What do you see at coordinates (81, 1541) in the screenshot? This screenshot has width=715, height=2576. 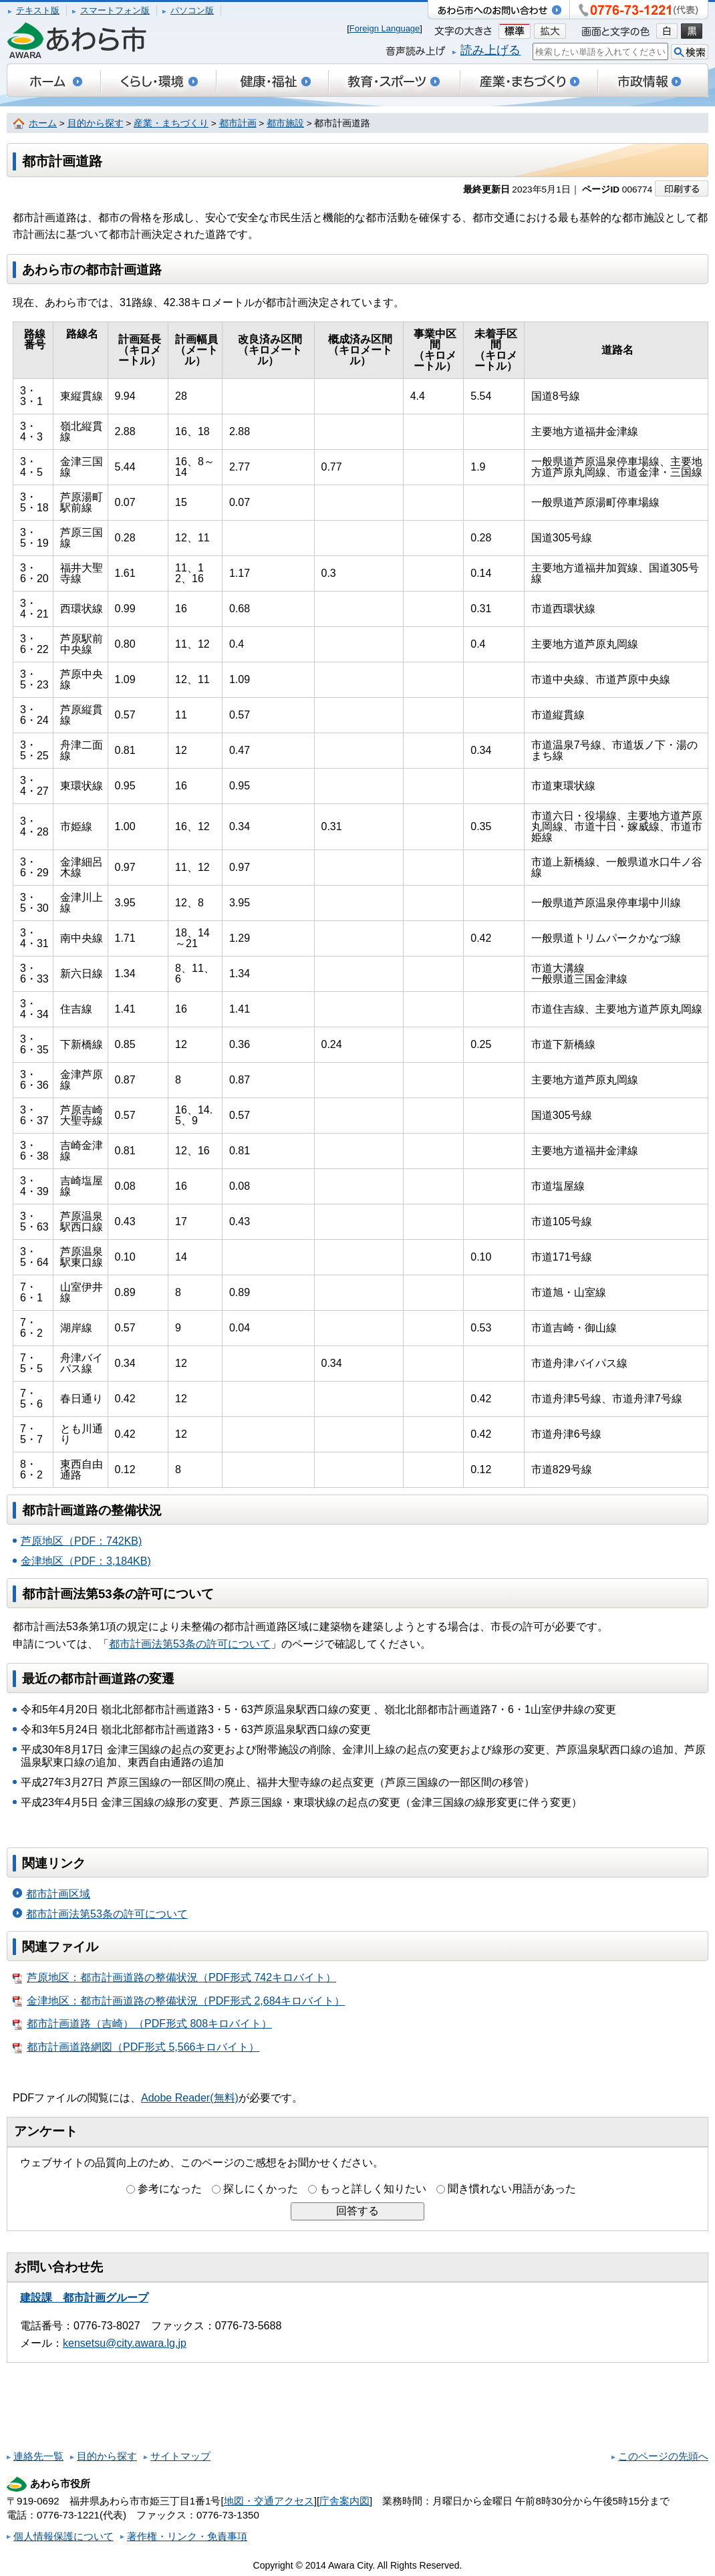 I see `芦原地区（PDF：742KB)` at bounding box center [81, 1541].